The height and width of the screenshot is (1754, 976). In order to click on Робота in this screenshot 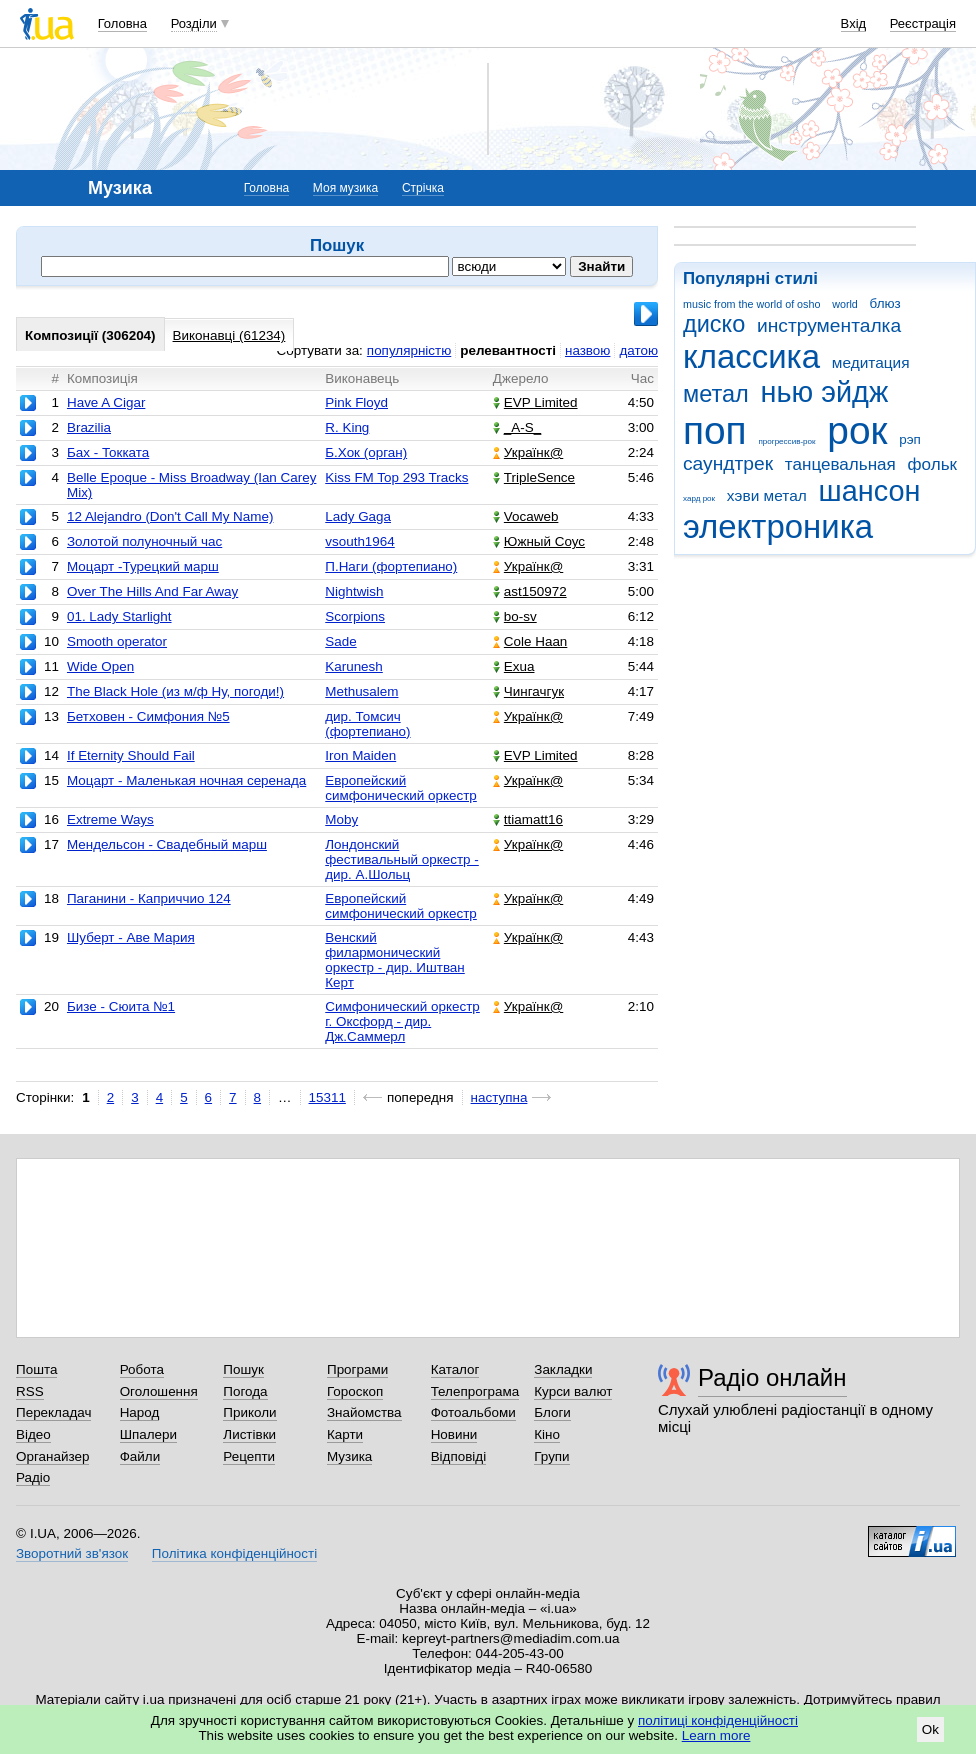, I will do `click(142, 1369)`.